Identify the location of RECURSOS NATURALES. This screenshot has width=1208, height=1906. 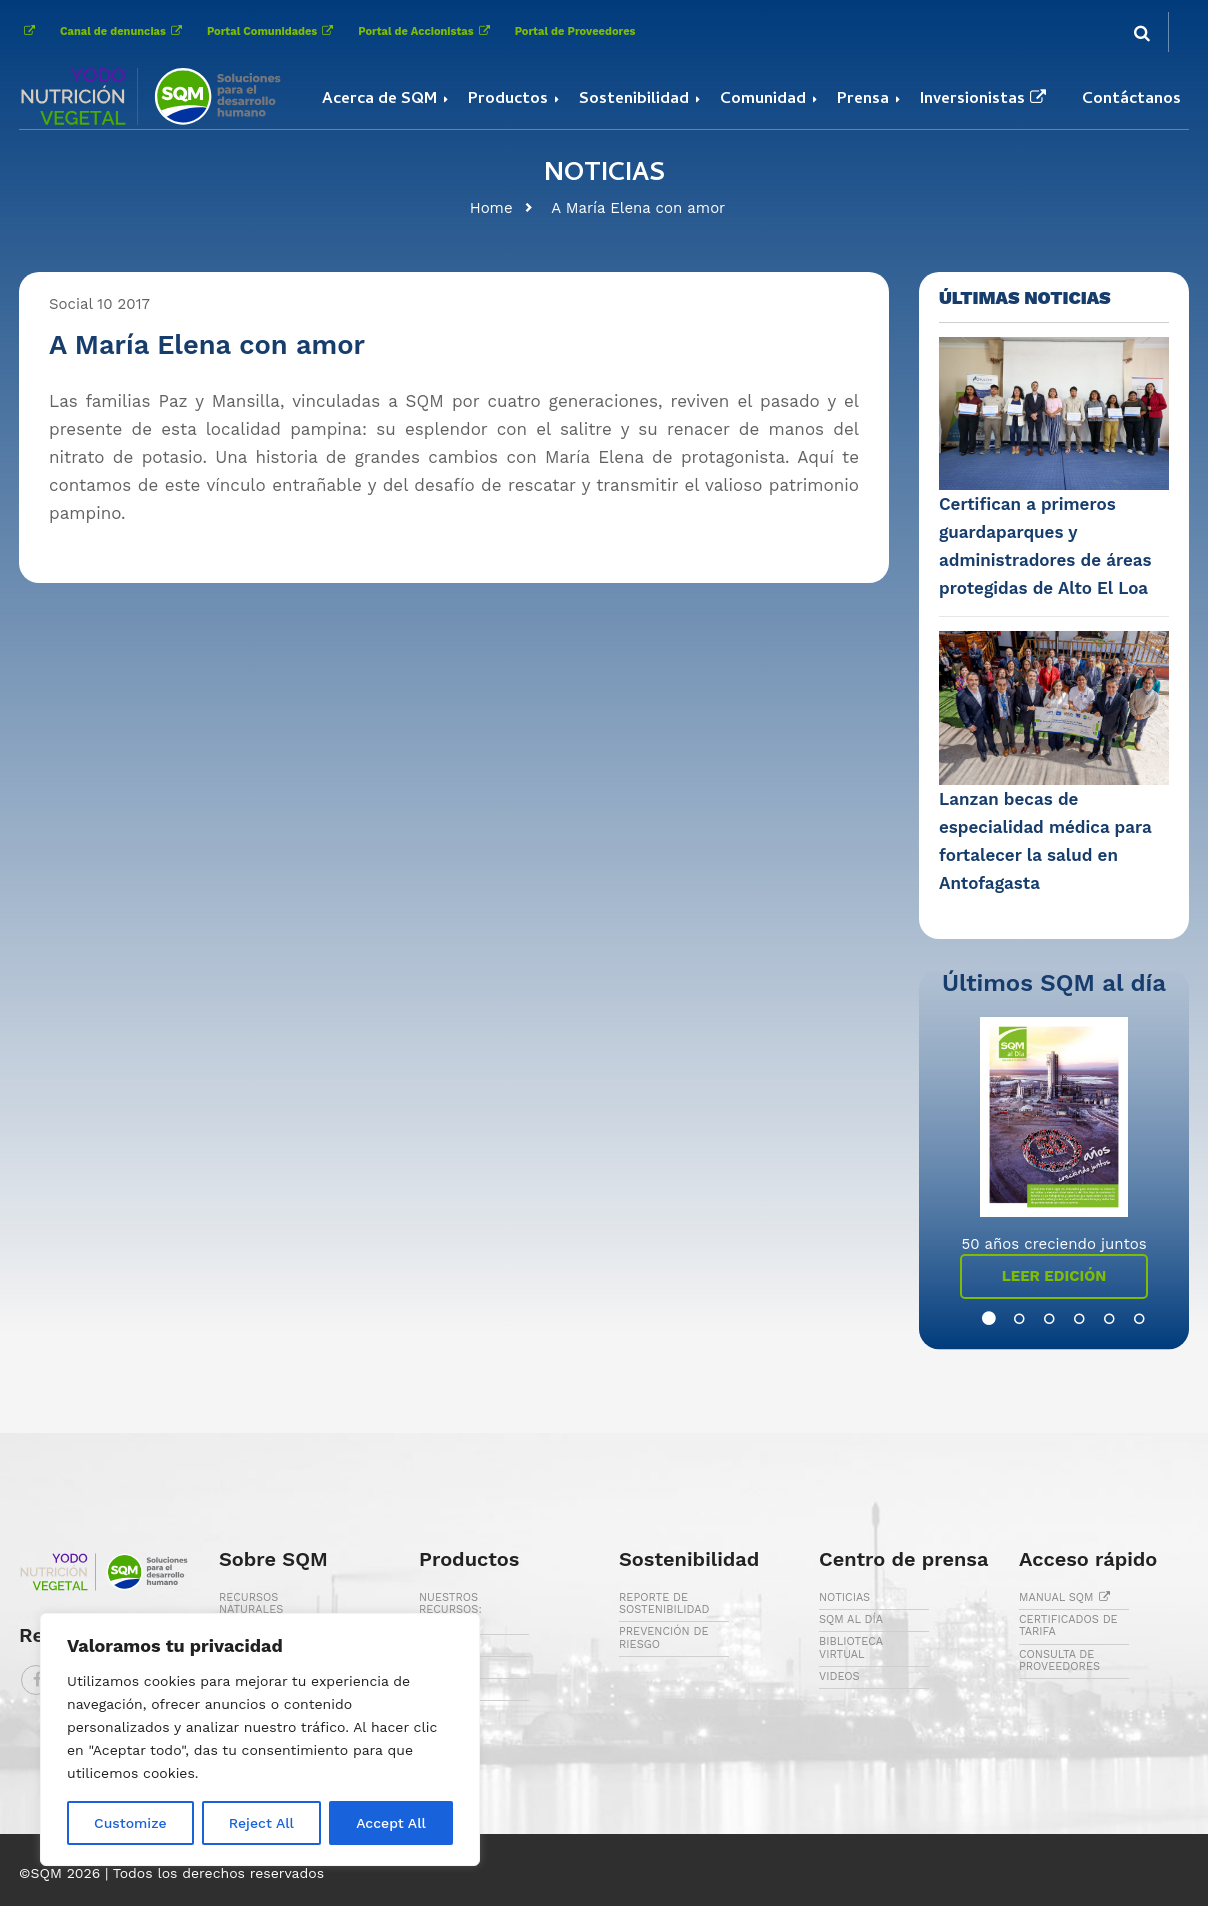
(251, 1603).